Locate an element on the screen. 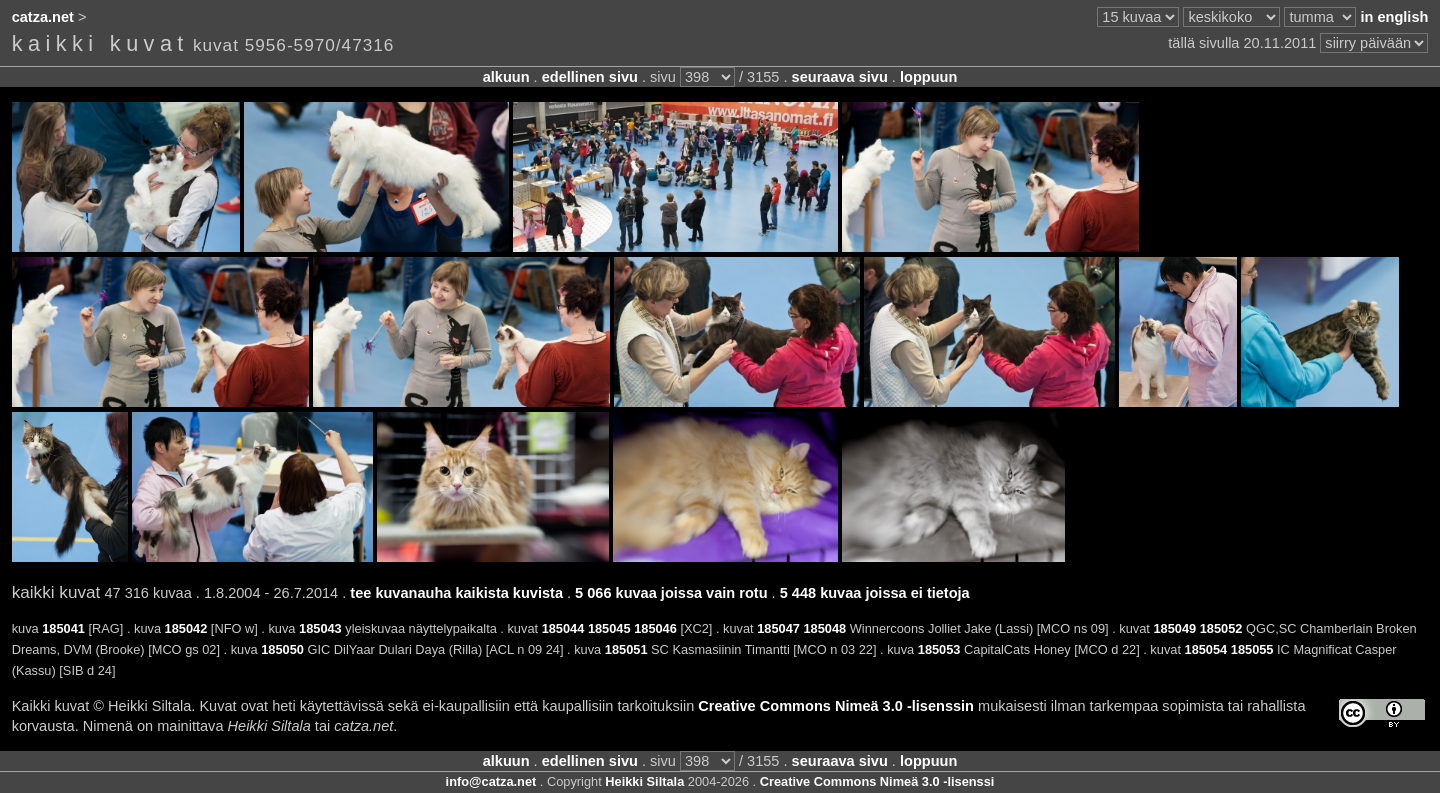 This screenshot has width=1440, height=793. 185053 is located at coordinates (939, 649).